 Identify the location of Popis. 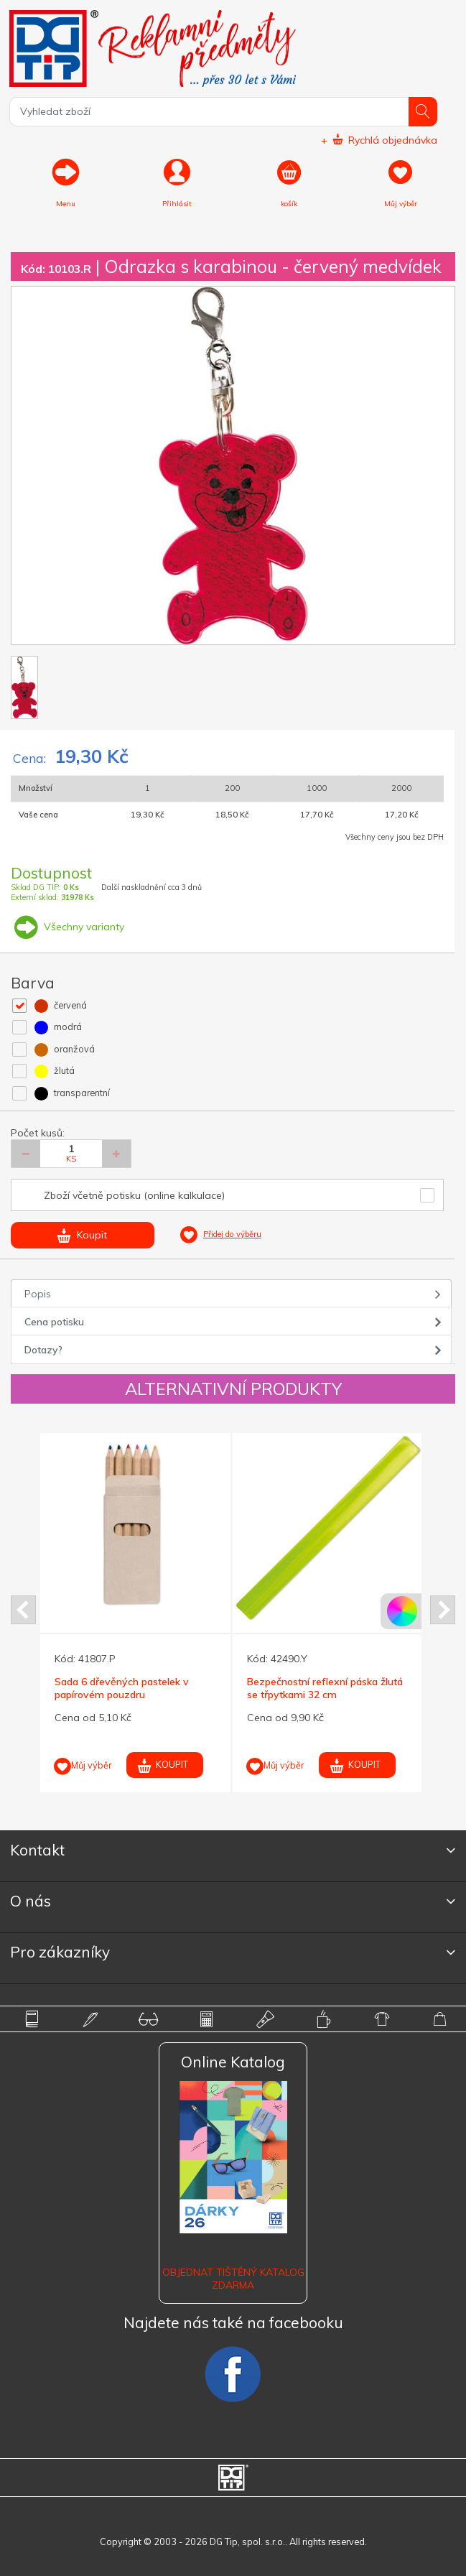
(37, 1293).